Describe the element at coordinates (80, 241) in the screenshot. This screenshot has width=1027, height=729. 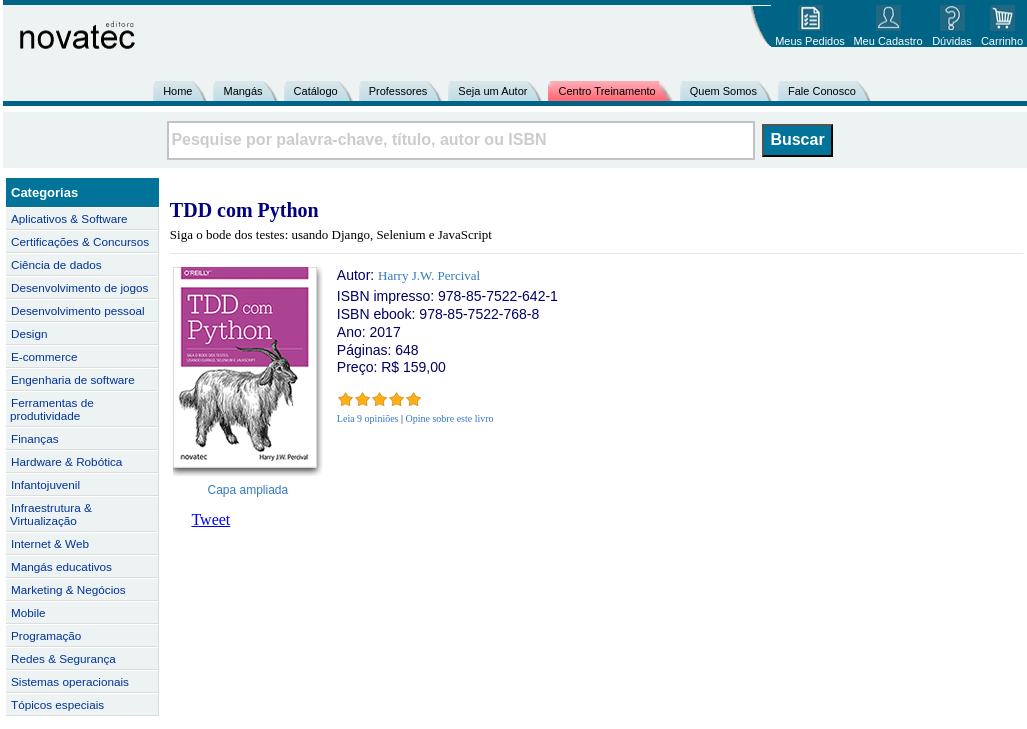
I see `Certificações & Concursos` at that location.